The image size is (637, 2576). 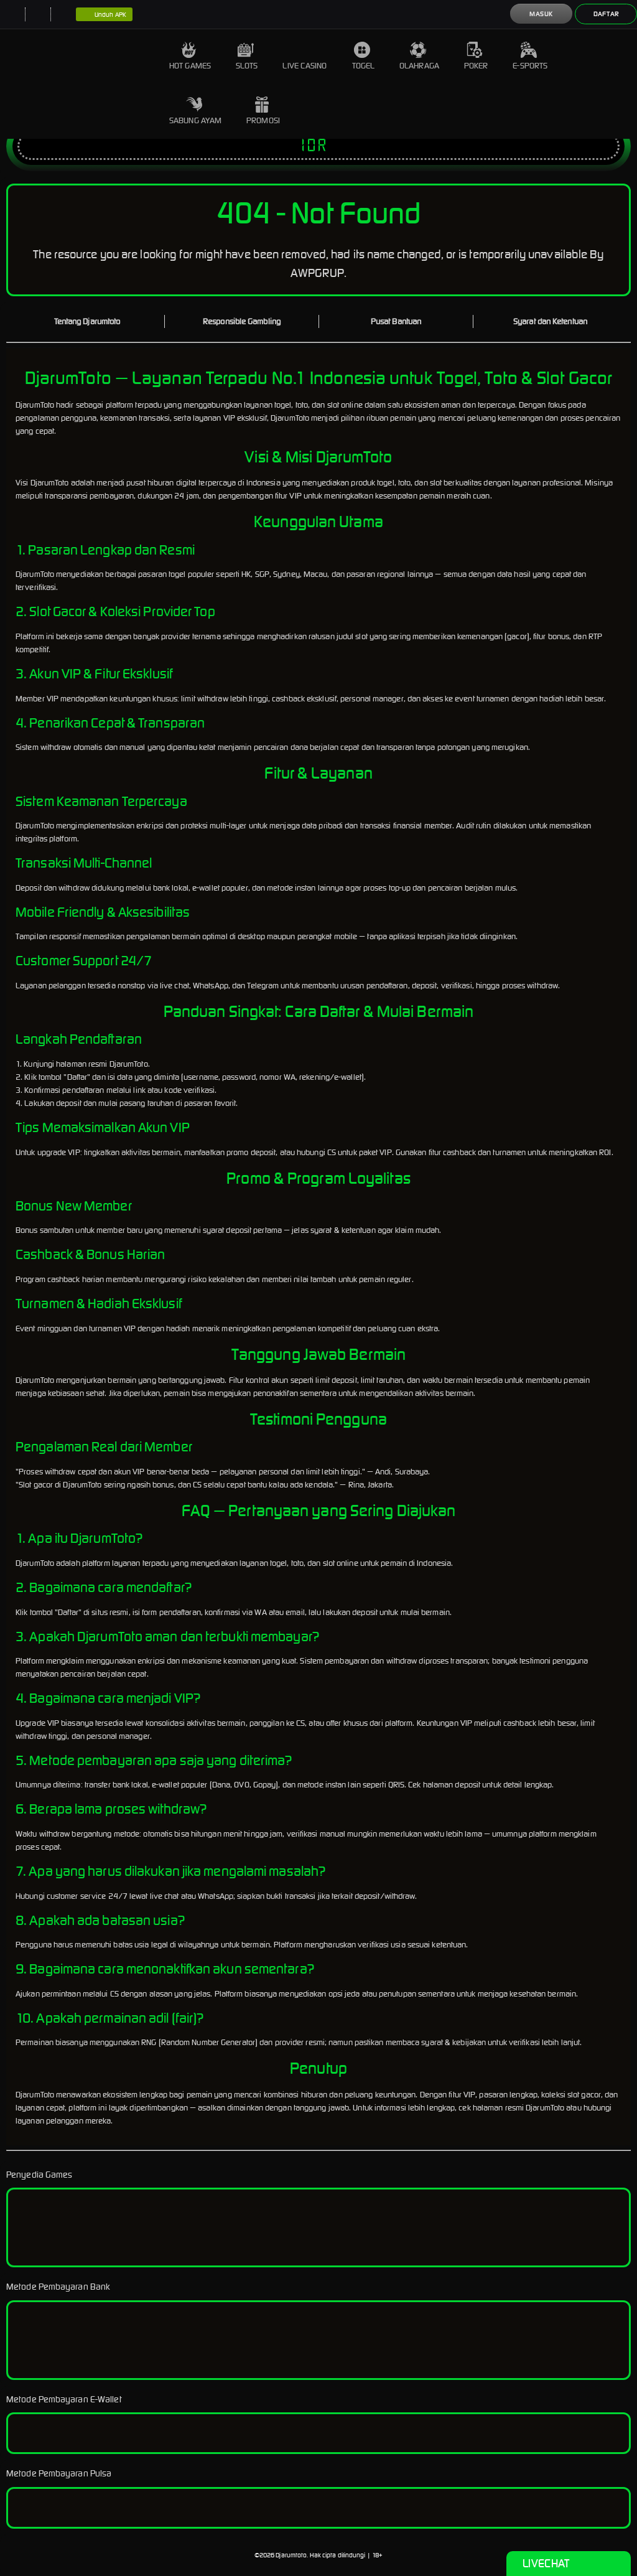 What do you see at coordinates (568, 2563) in the screenshot?
I see `Livechat` at bounding box center [568, 2563].